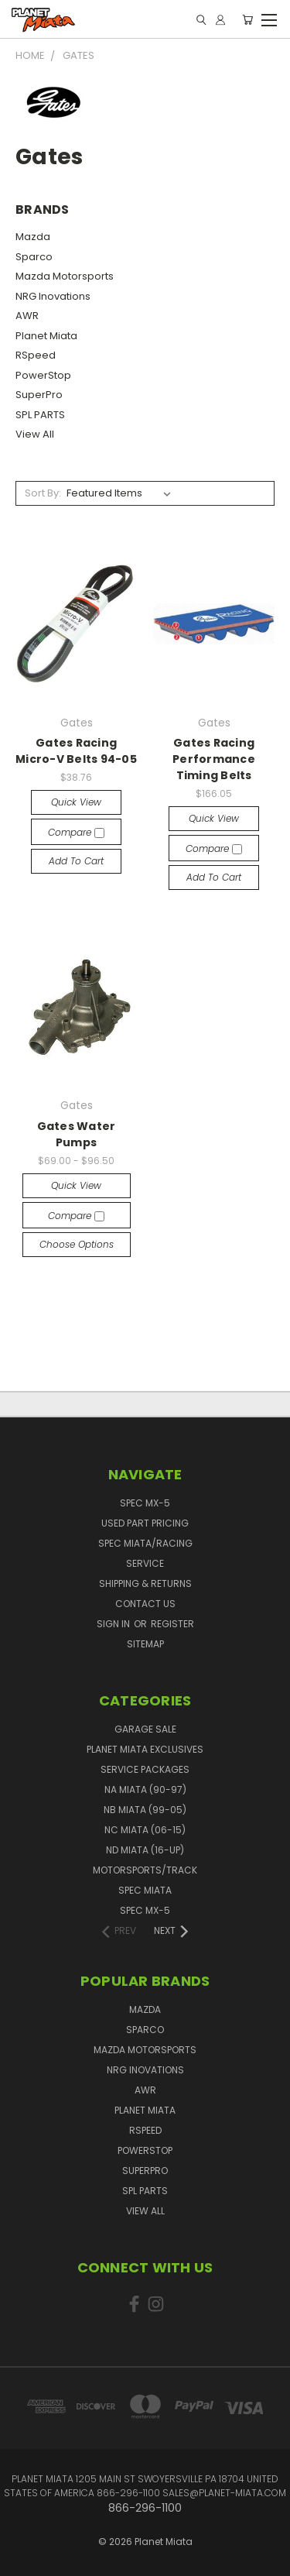 The width and height of the screenshot is (290, 2576). What do you see at coordinates (40, 414) in the screenshot?
I see `SPL PARTS` at bounding box center [40, 414].